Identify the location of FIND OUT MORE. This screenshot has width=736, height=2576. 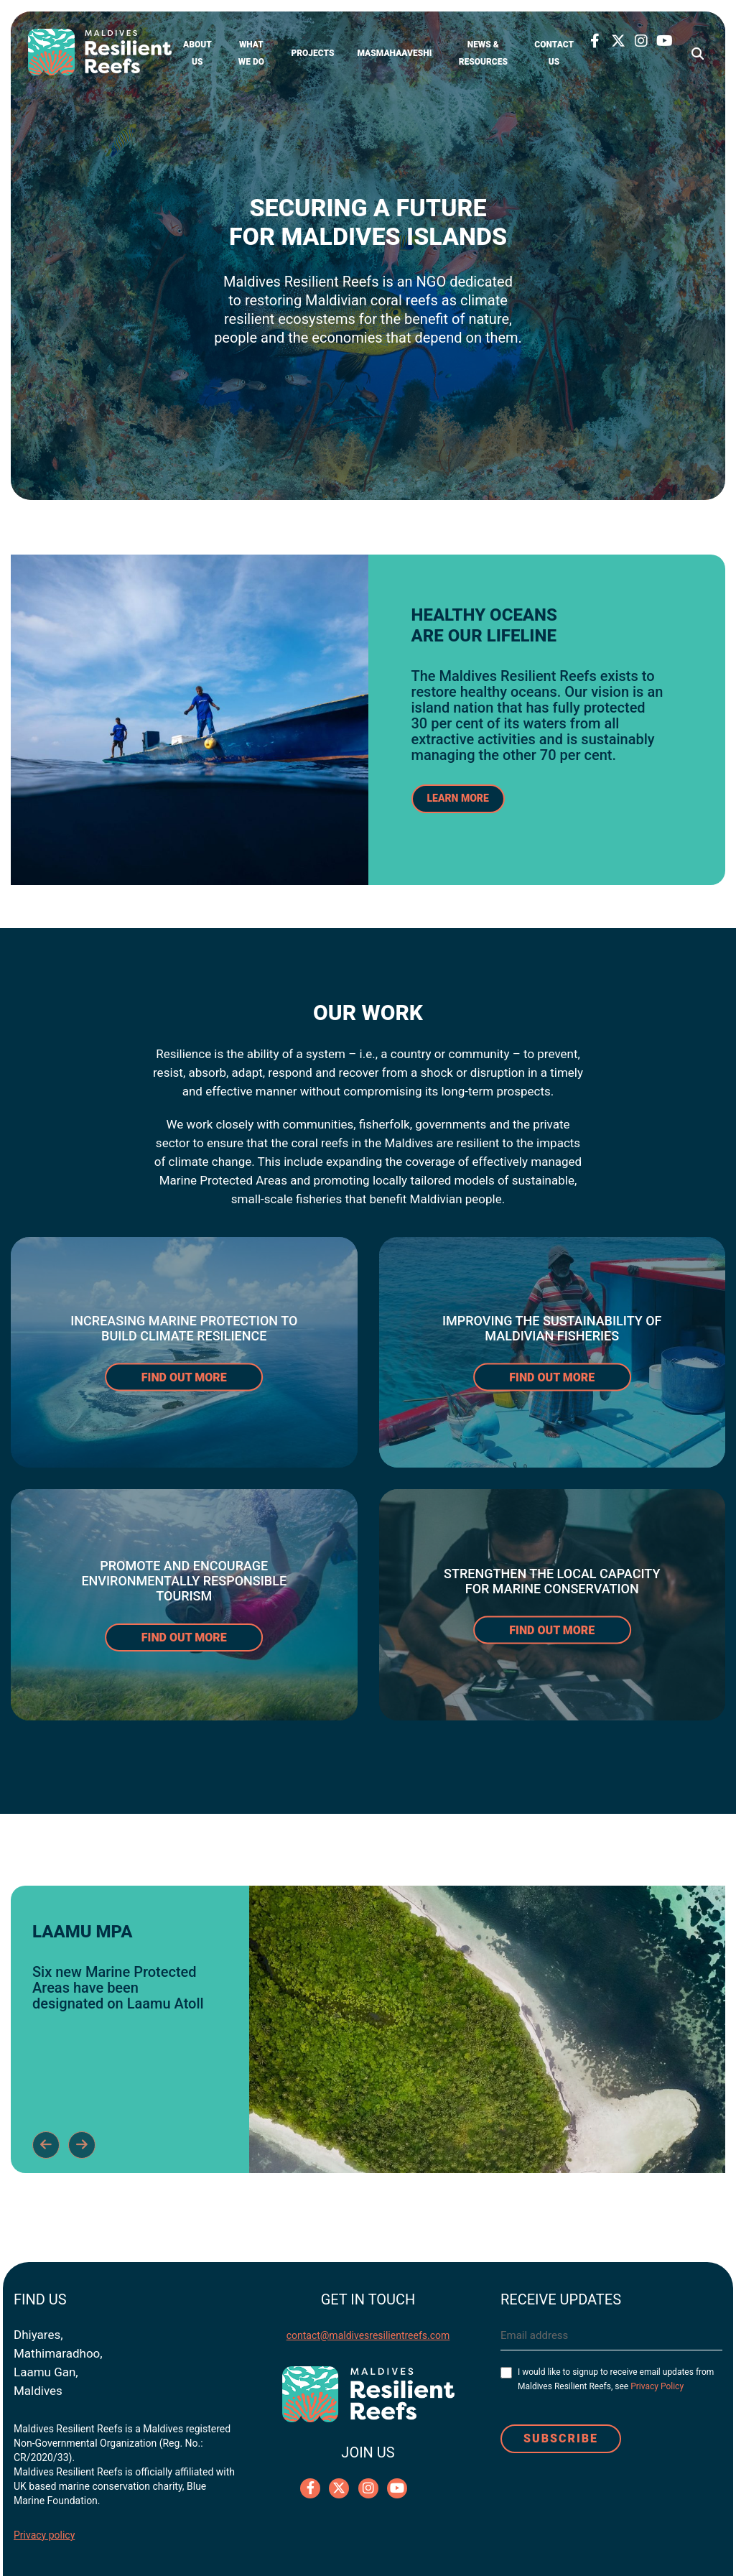
(184, 1377).